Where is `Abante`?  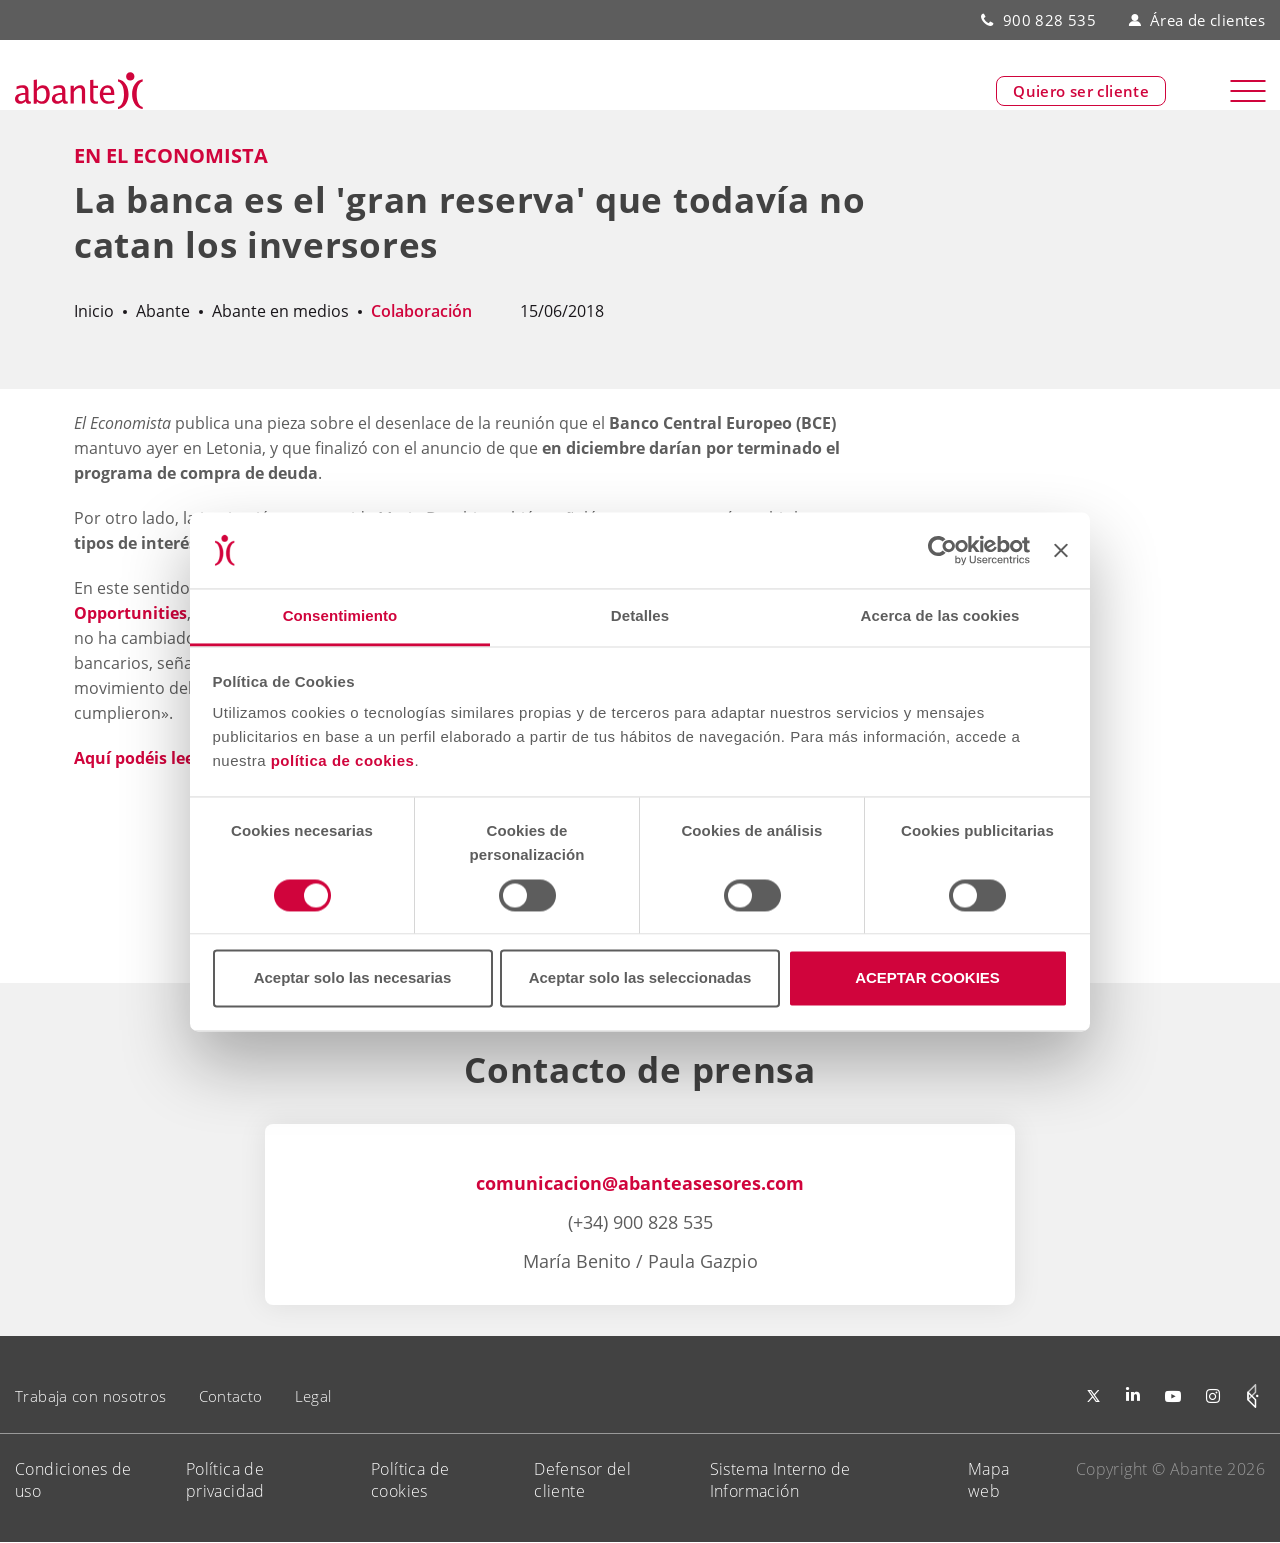
Abante is located at coordinates (163, 311).